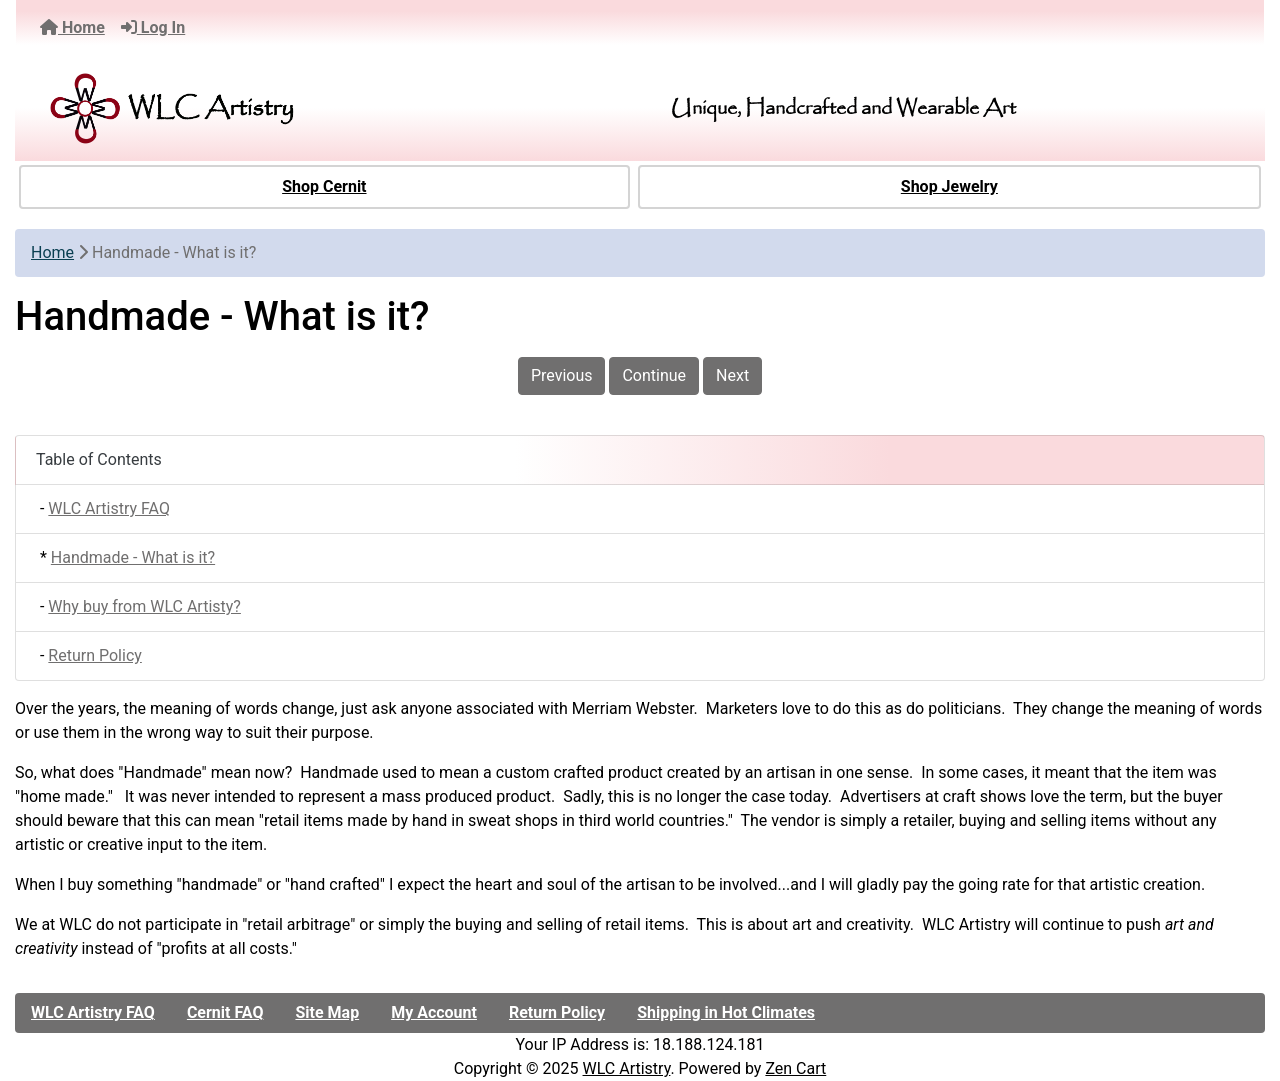  Describe the element at coordinates (225, 1012) in the screenshot. I see `Cernit FAQ` at that location.